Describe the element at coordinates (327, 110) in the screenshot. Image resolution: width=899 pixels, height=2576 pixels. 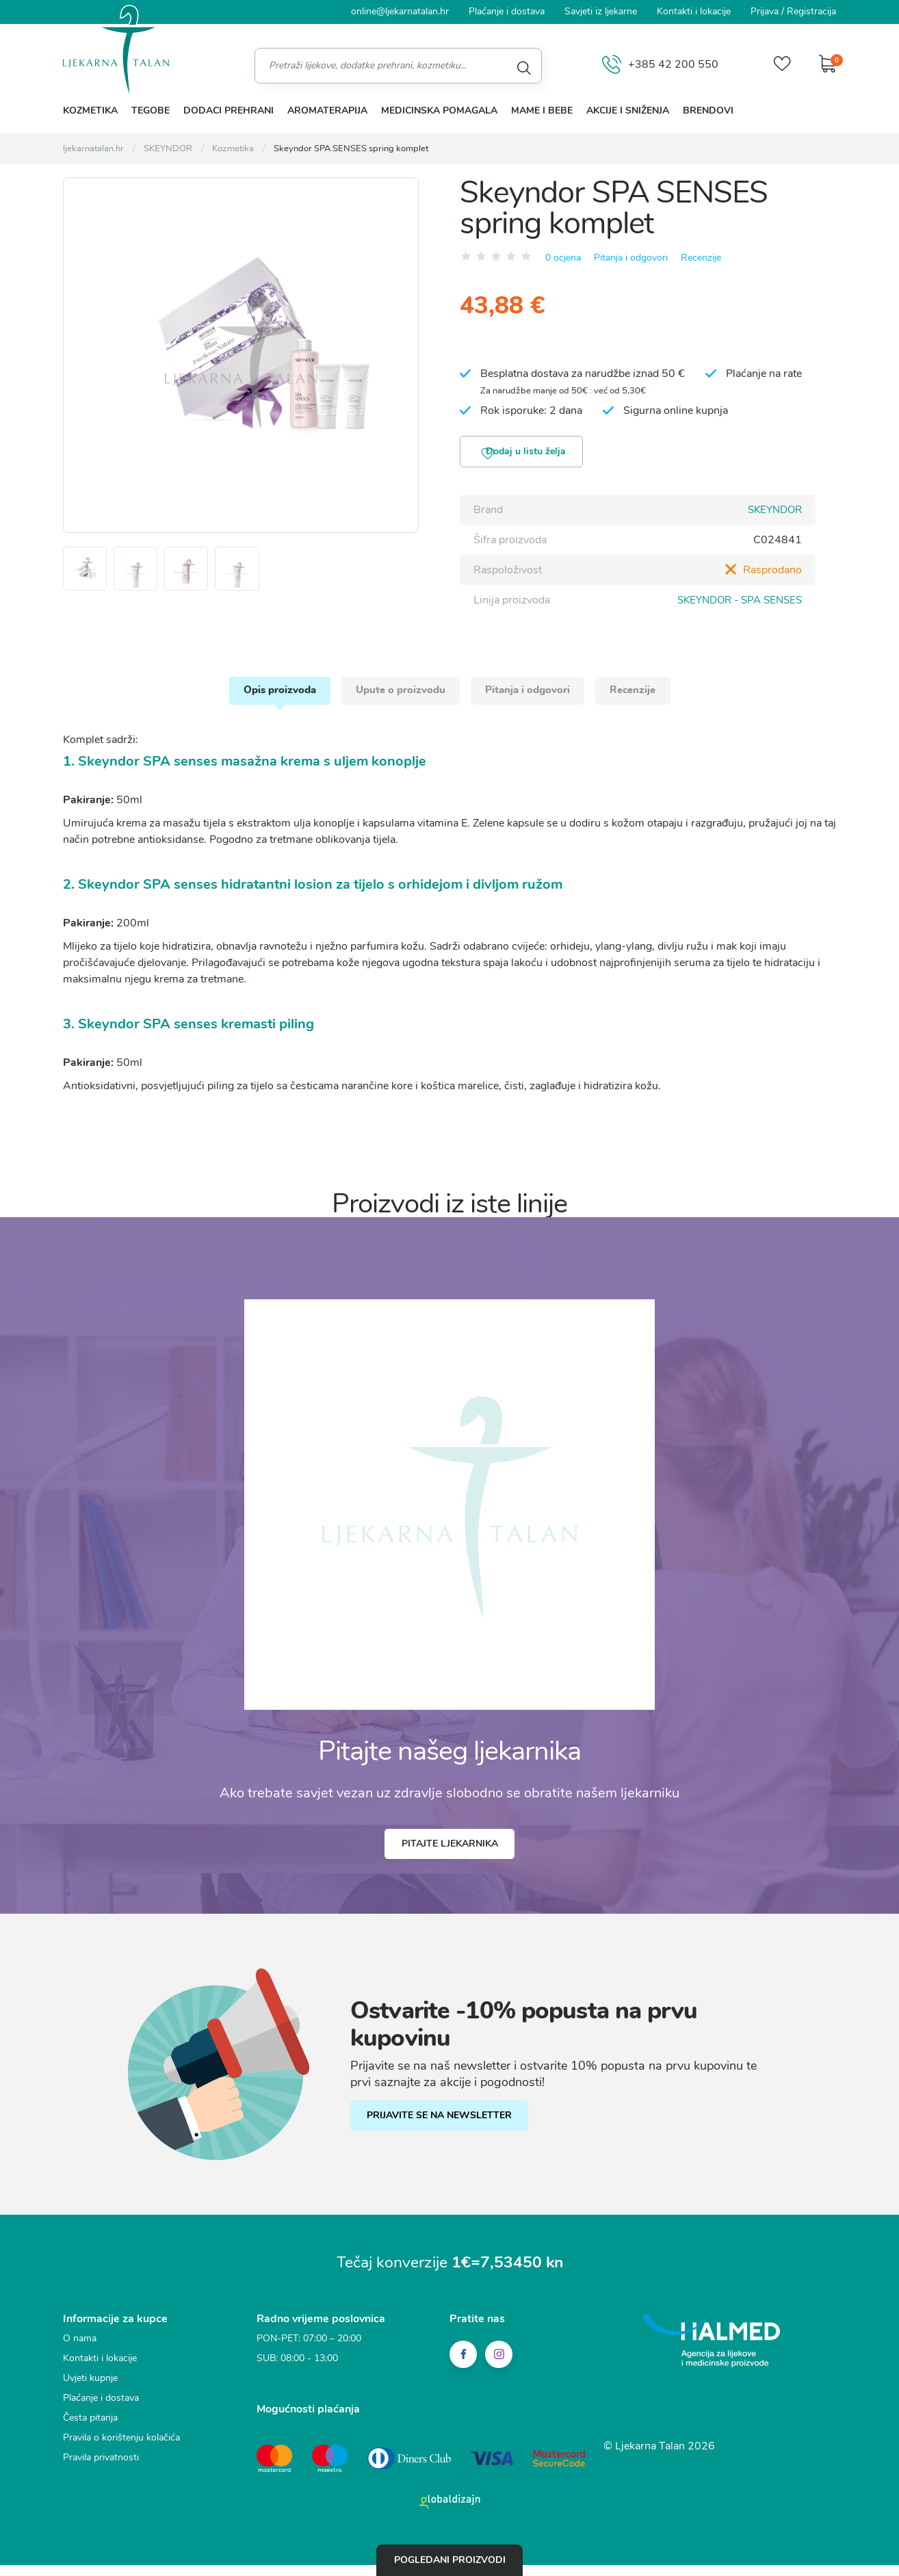
I see `Aromaterapija` at that location.